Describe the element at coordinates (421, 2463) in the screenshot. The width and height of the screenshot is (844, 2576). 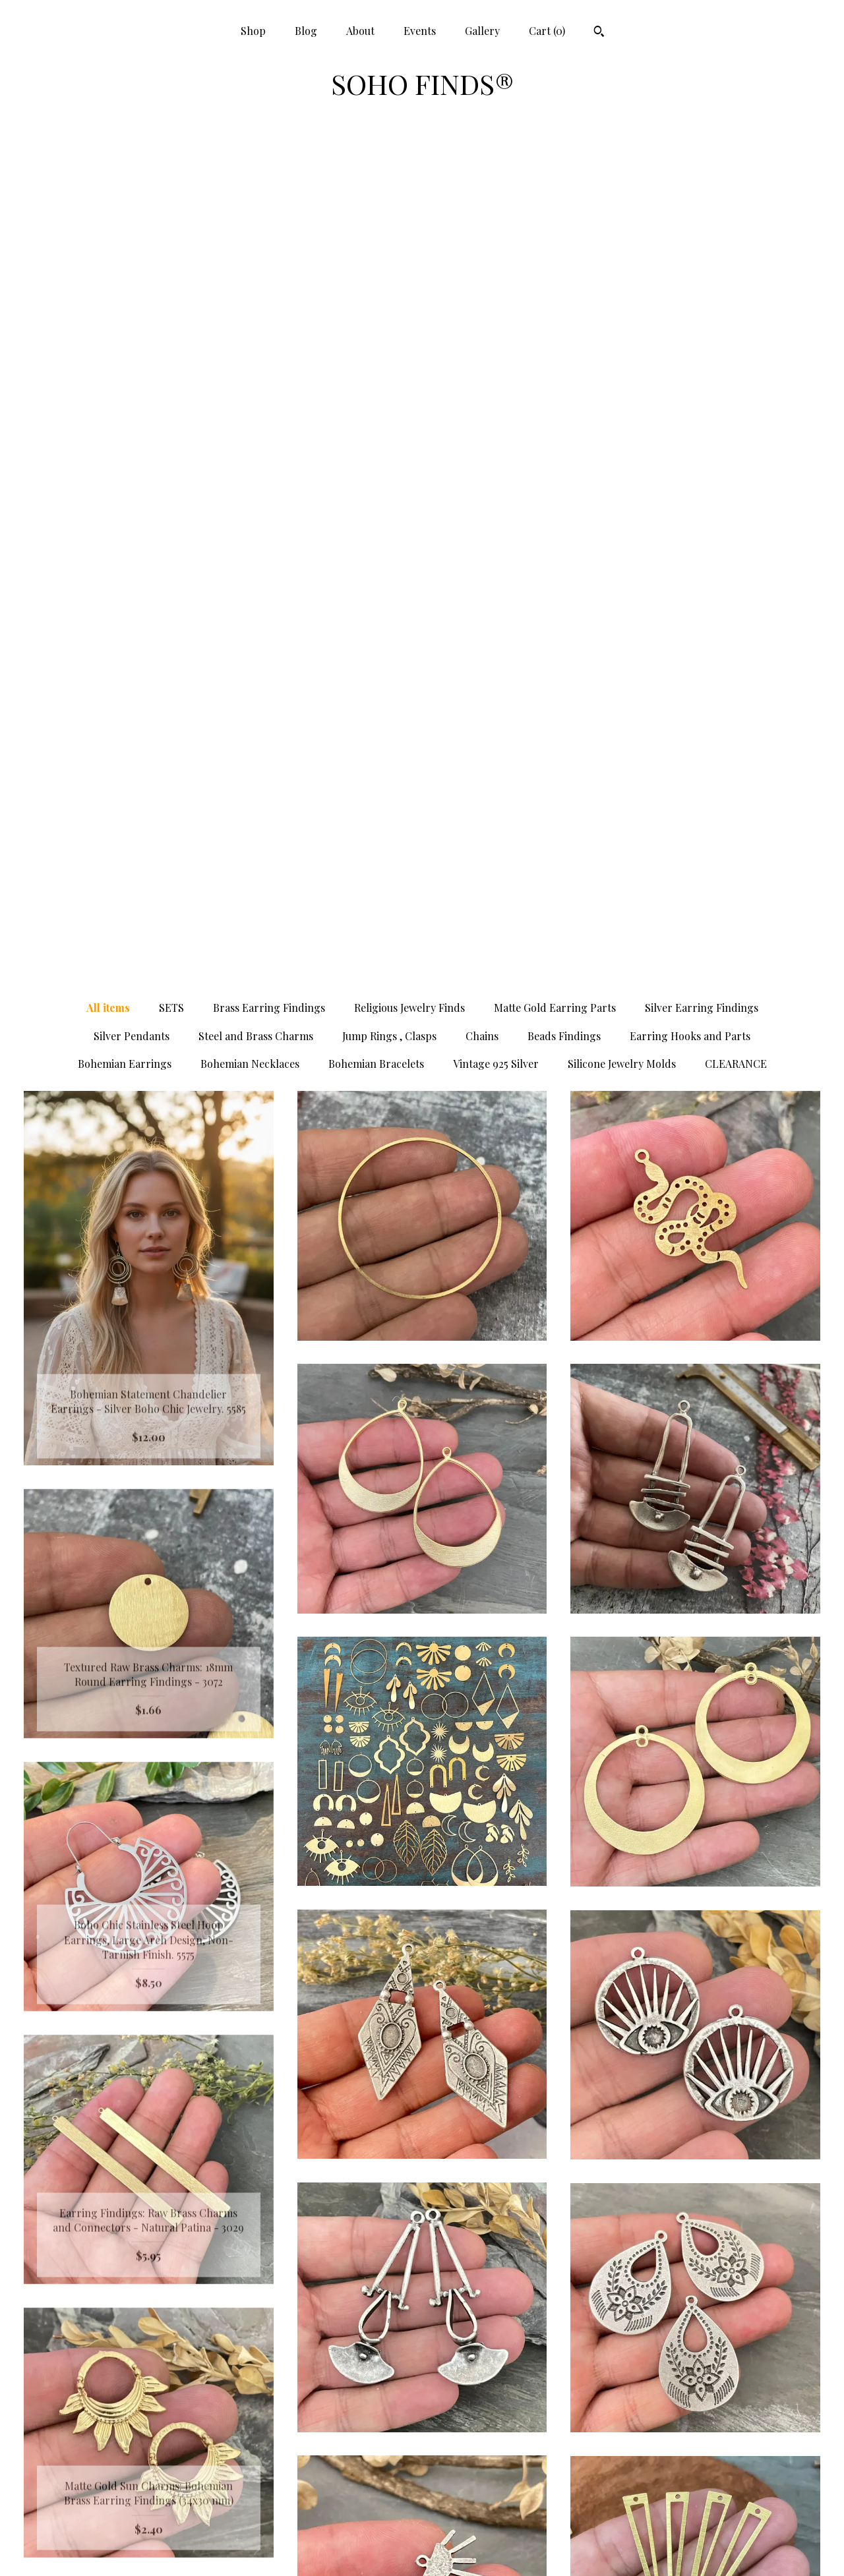
I see `Twitter` at that location.